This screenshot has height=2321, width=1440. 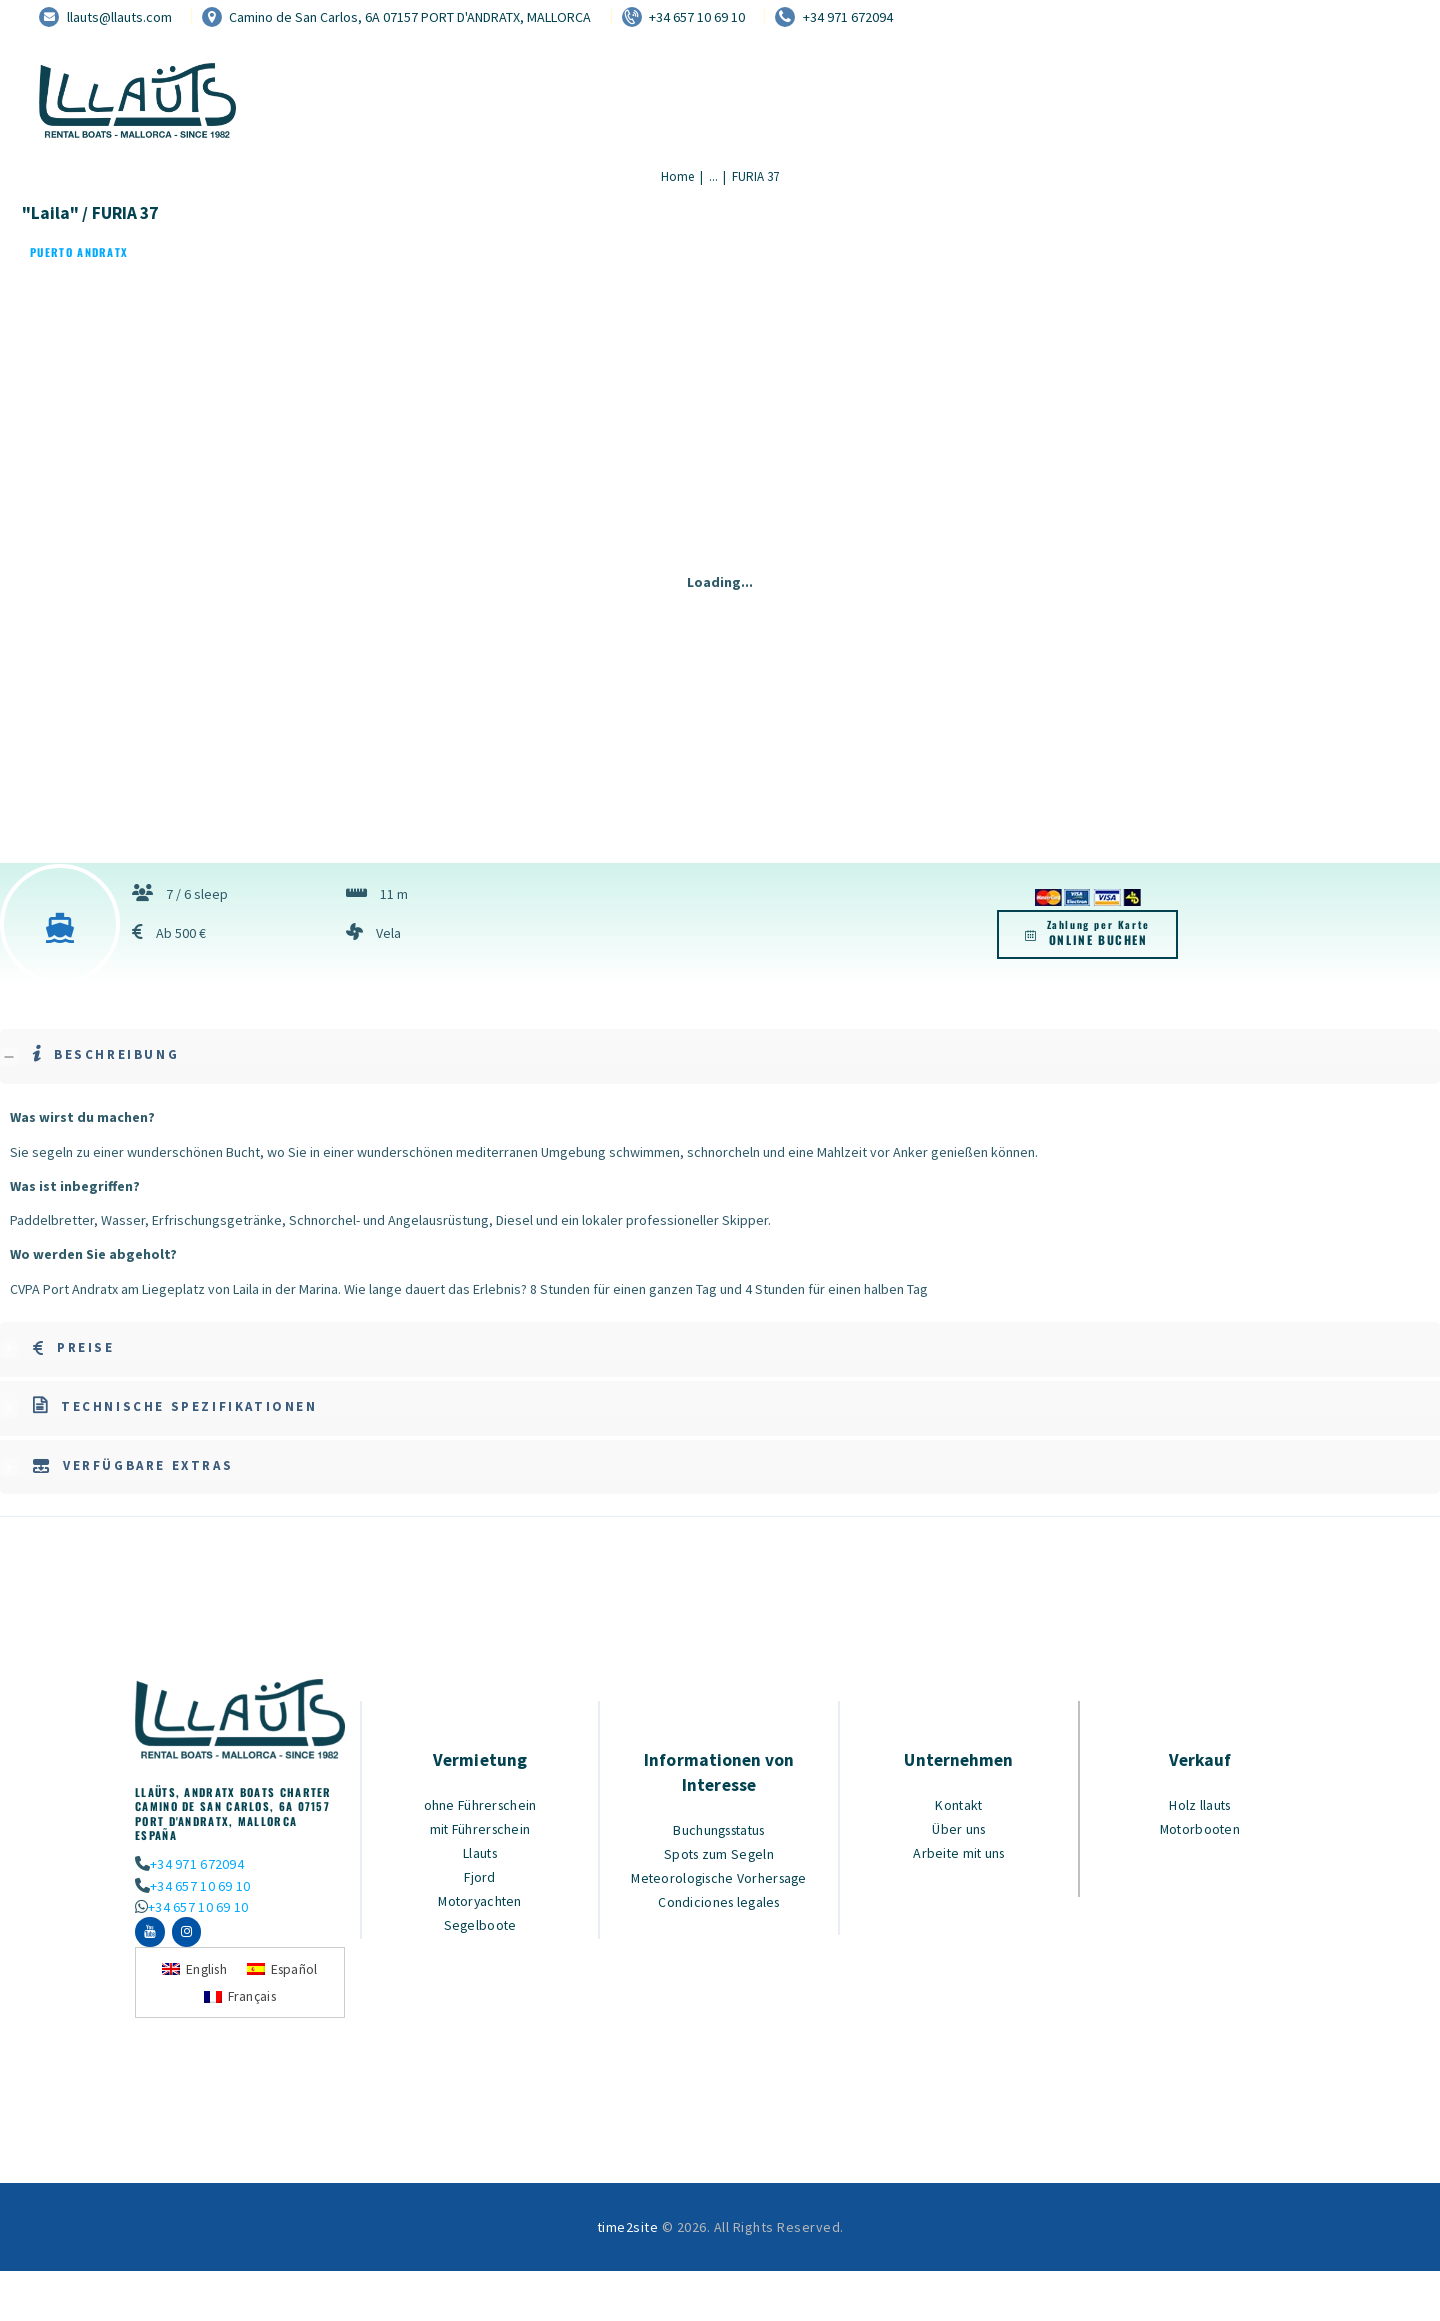 What do you see at coordinates (719, 1901) in the screenshot?
I see `Condiciones legales` at bounding box center [719, 1901].